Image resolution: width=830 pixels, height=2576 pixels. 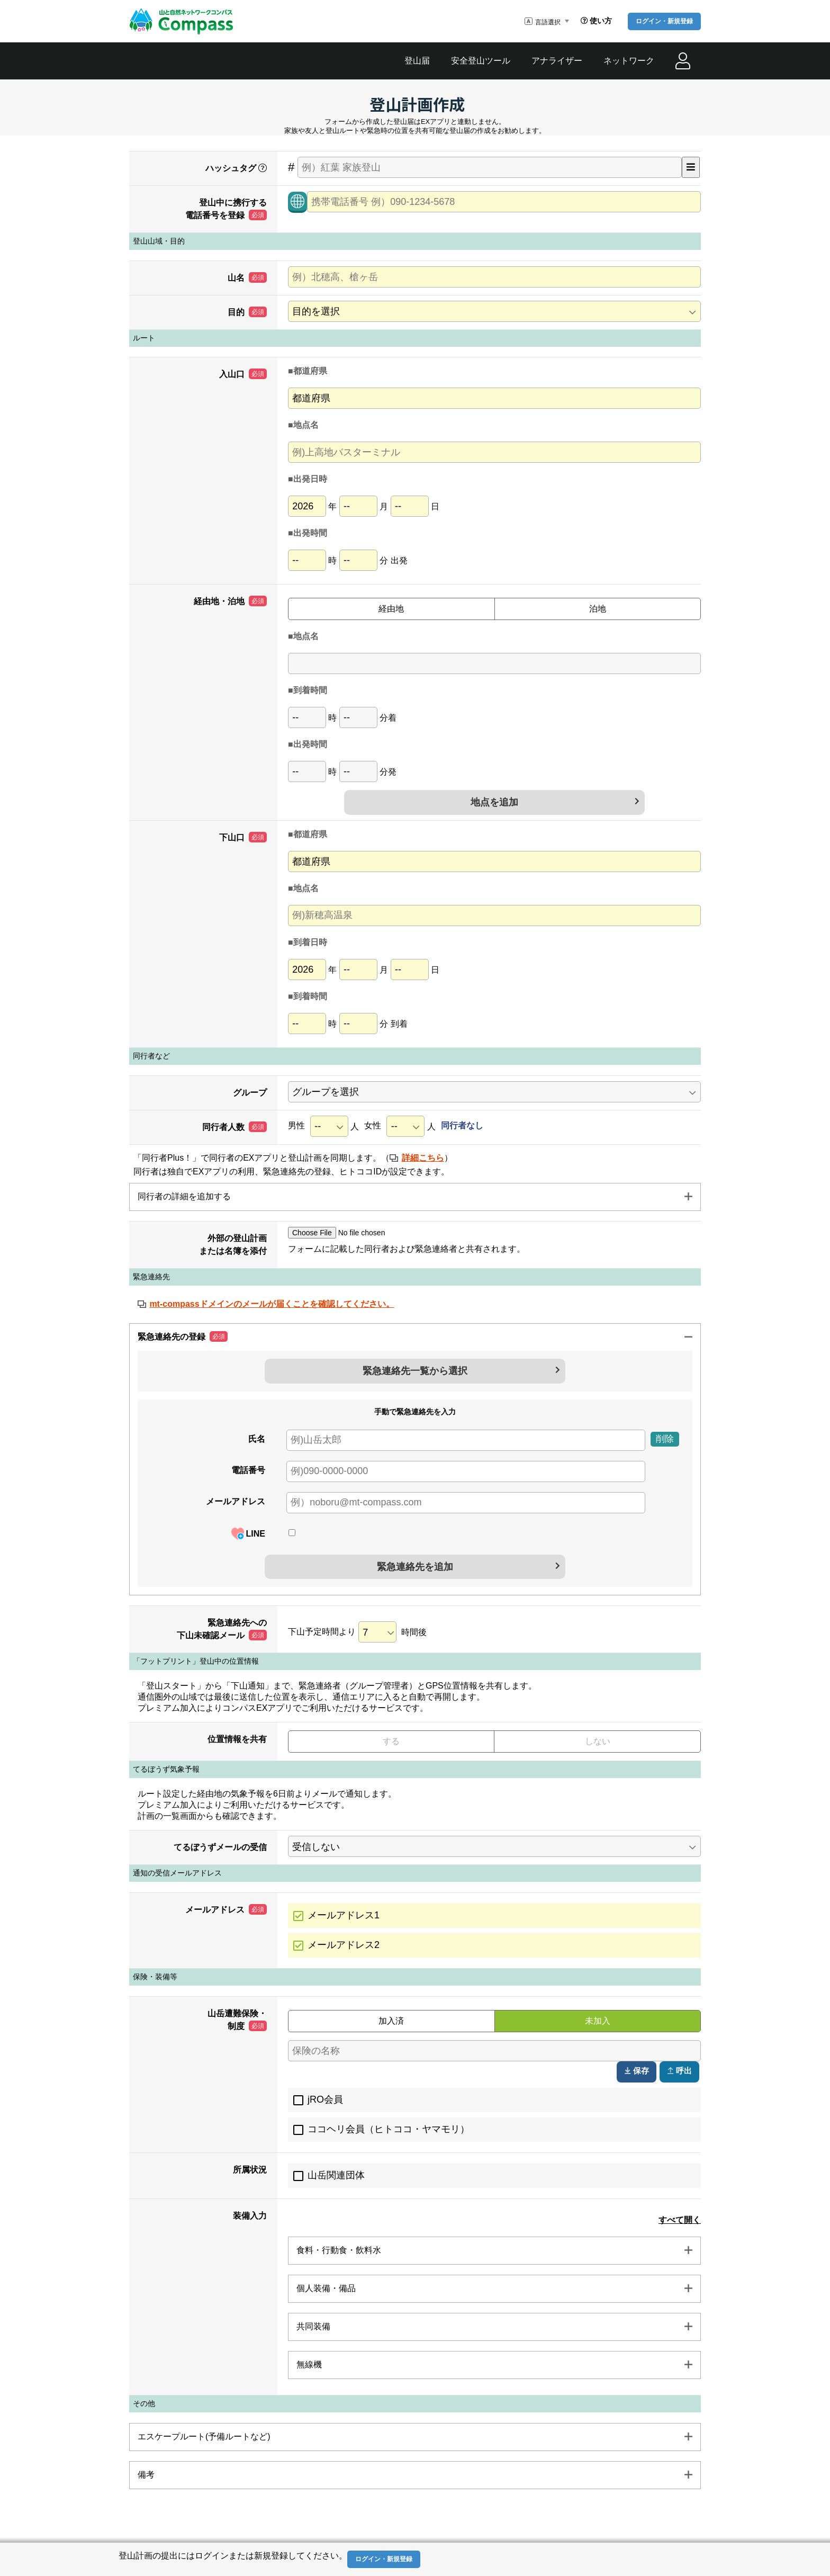 I want to click on 出発日時, so click(x=310, y=478).